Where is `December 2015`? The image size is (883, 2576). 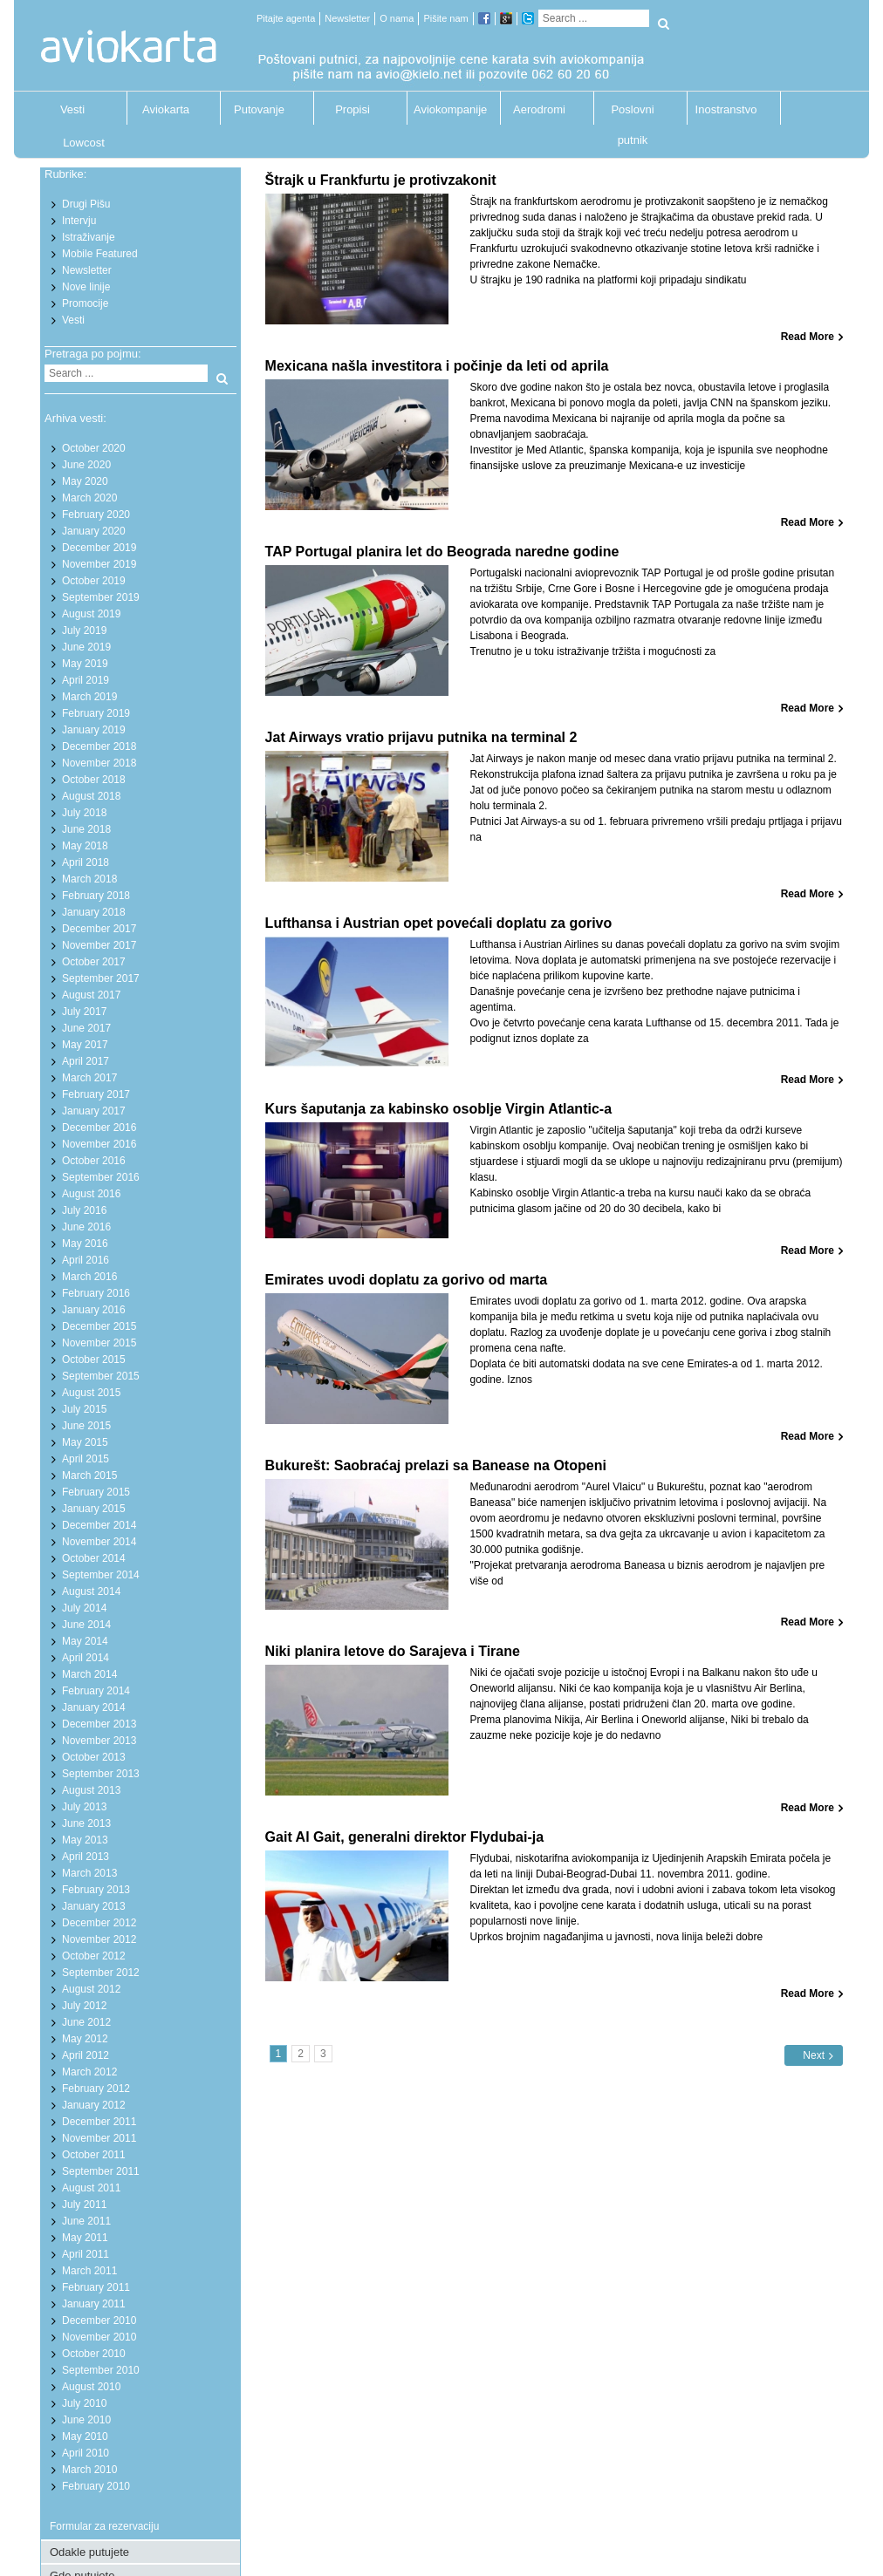
December 2015 is located at coordinates (99, 1326).